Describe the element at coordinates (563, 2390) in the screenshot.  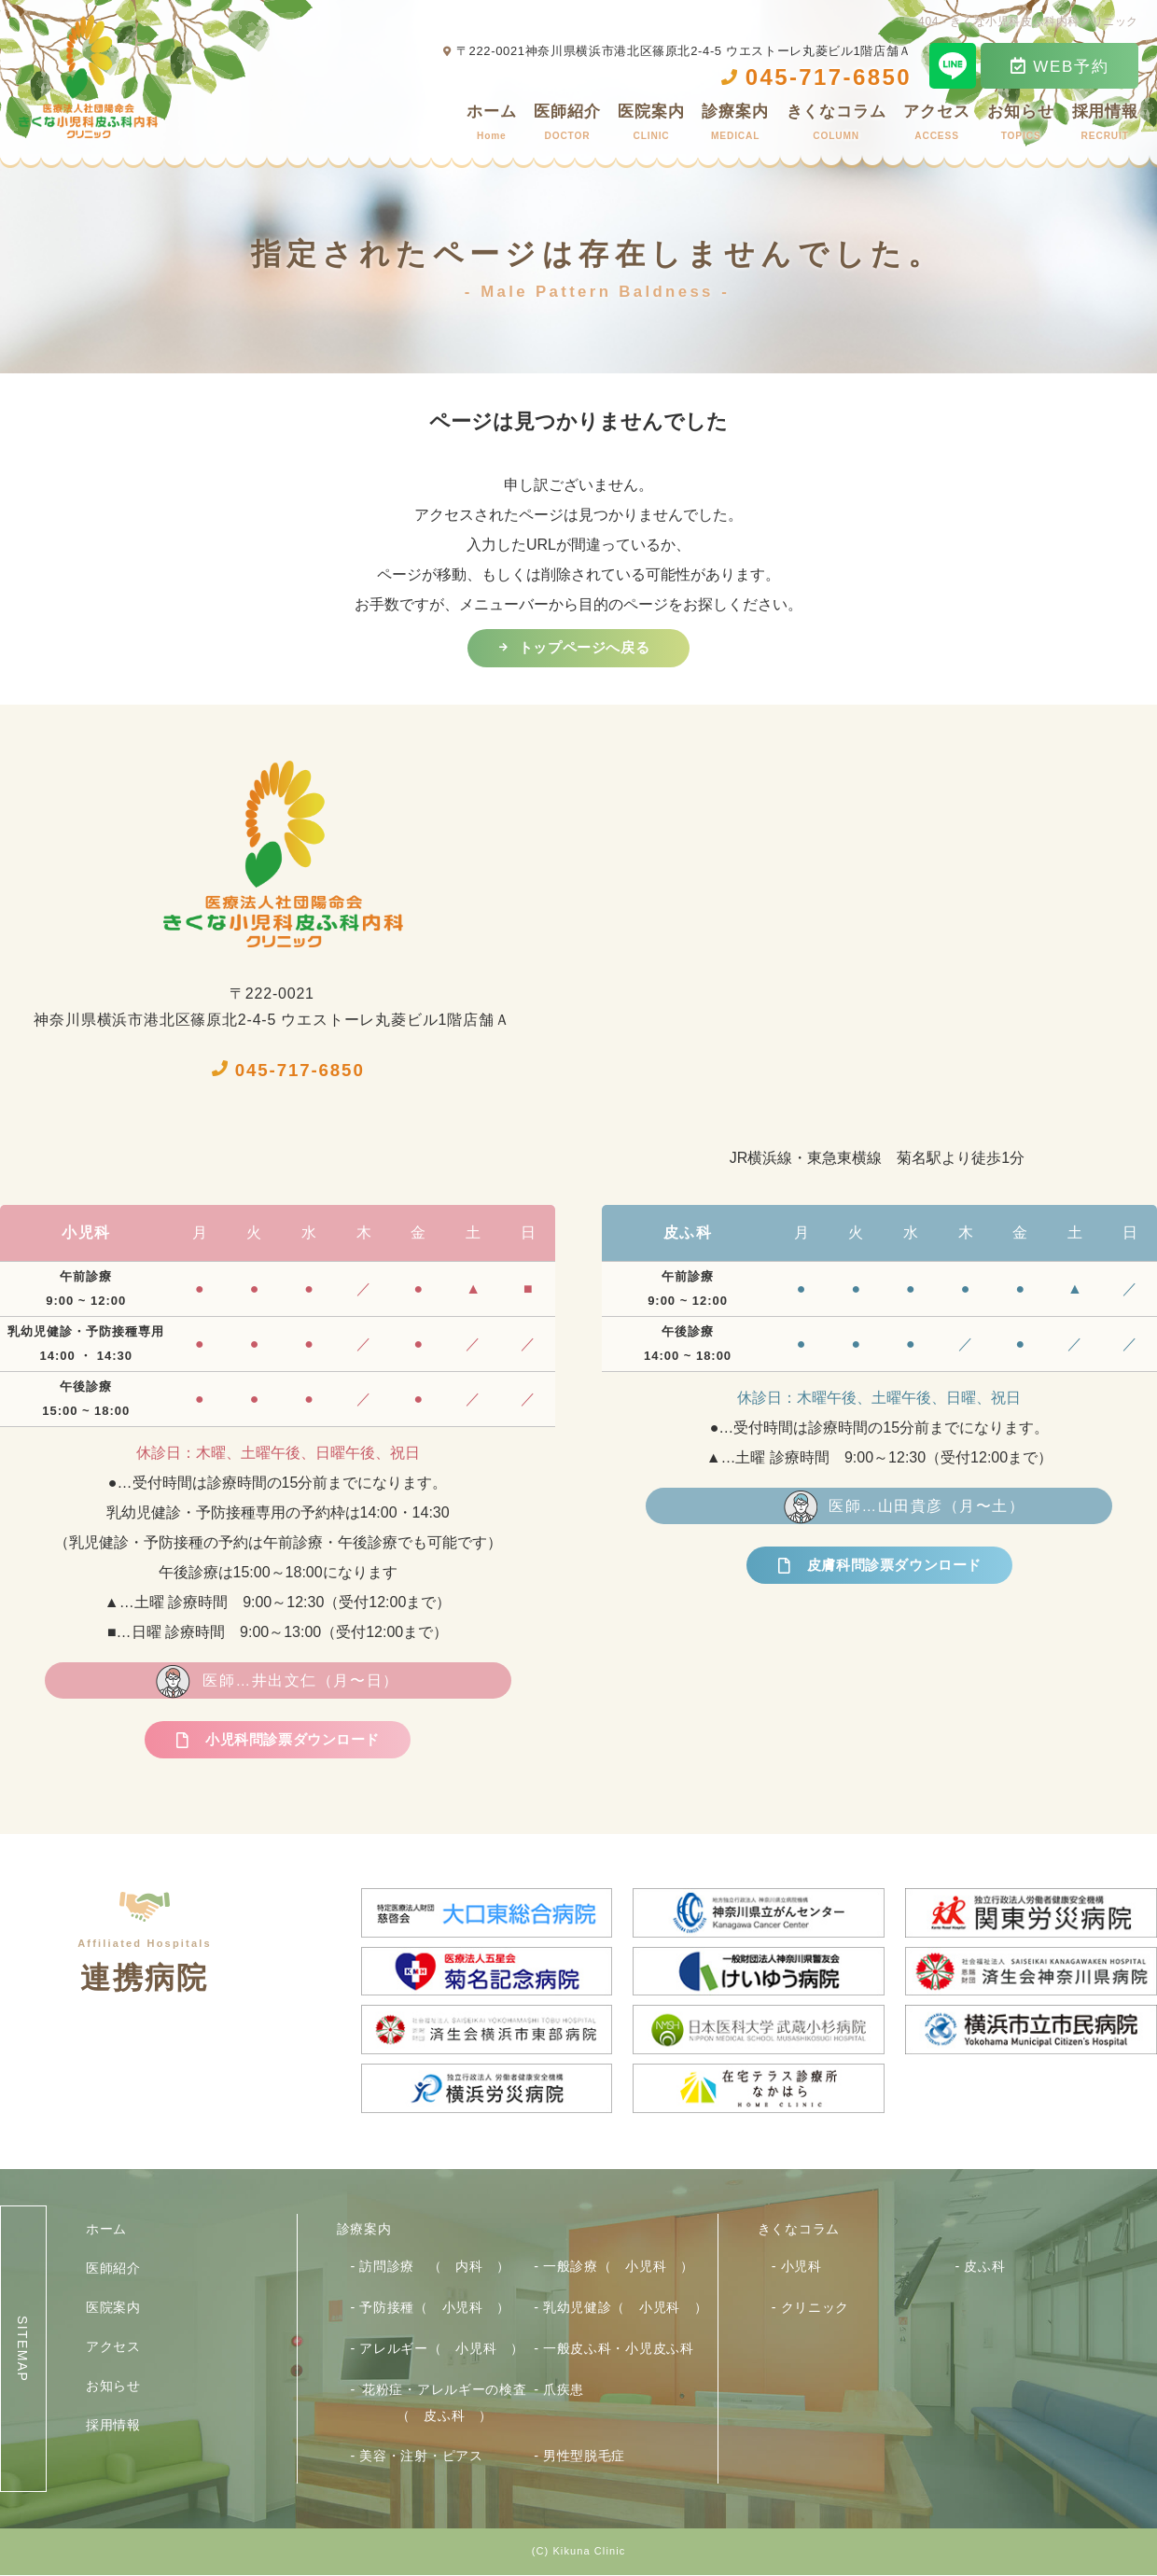
I see `爪疾患` at that location.